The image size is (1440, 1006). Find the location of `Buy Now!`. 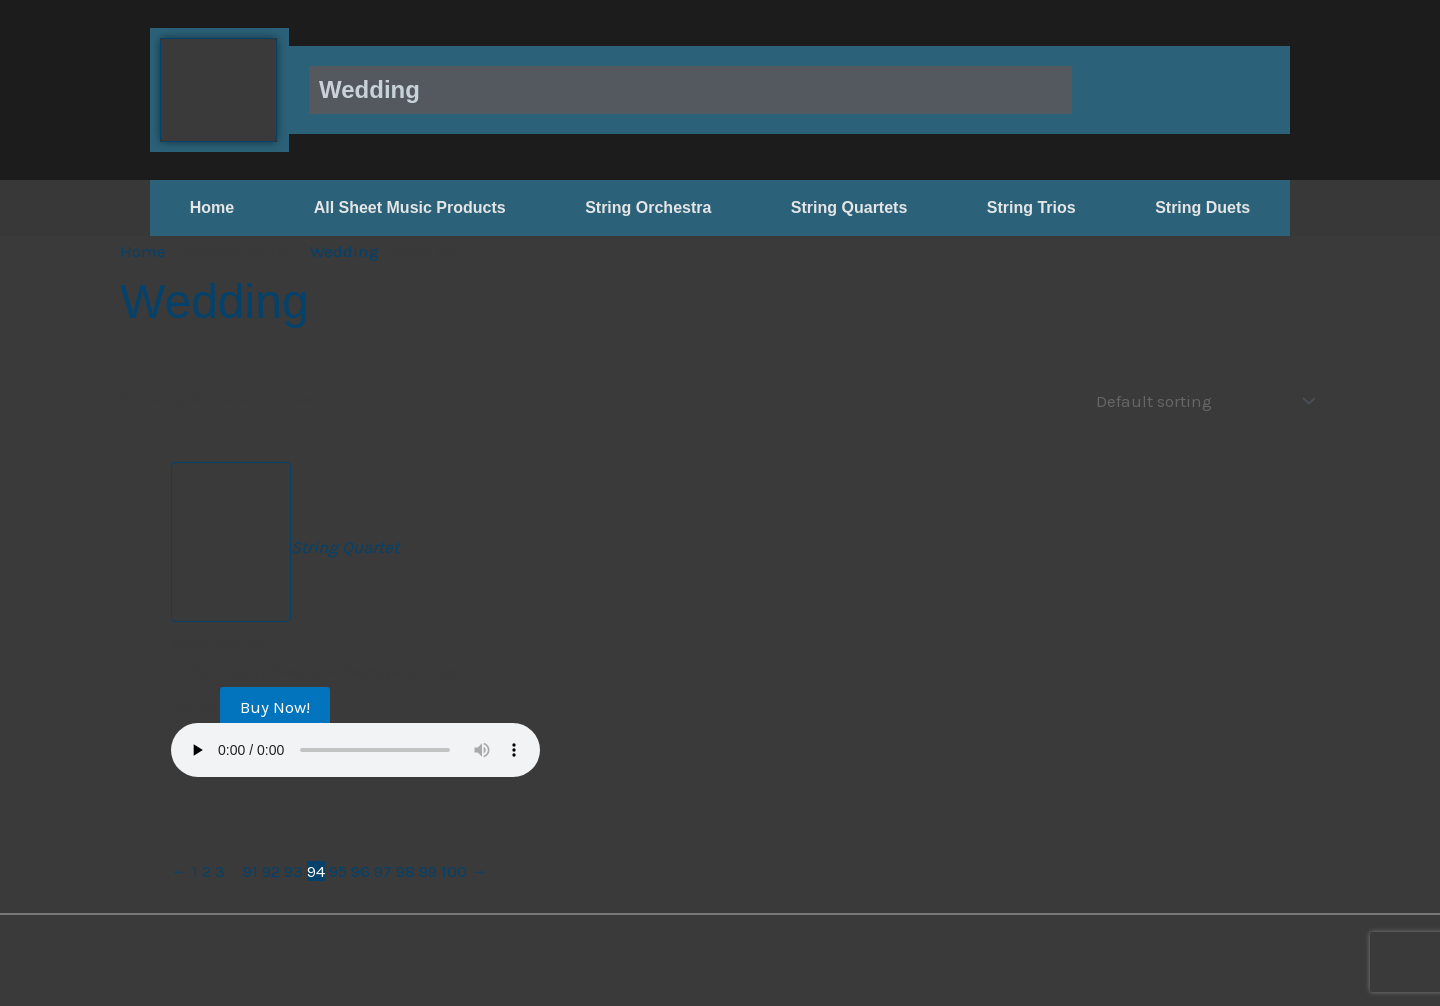

Buy Now! is located at coordinates (275, 706).